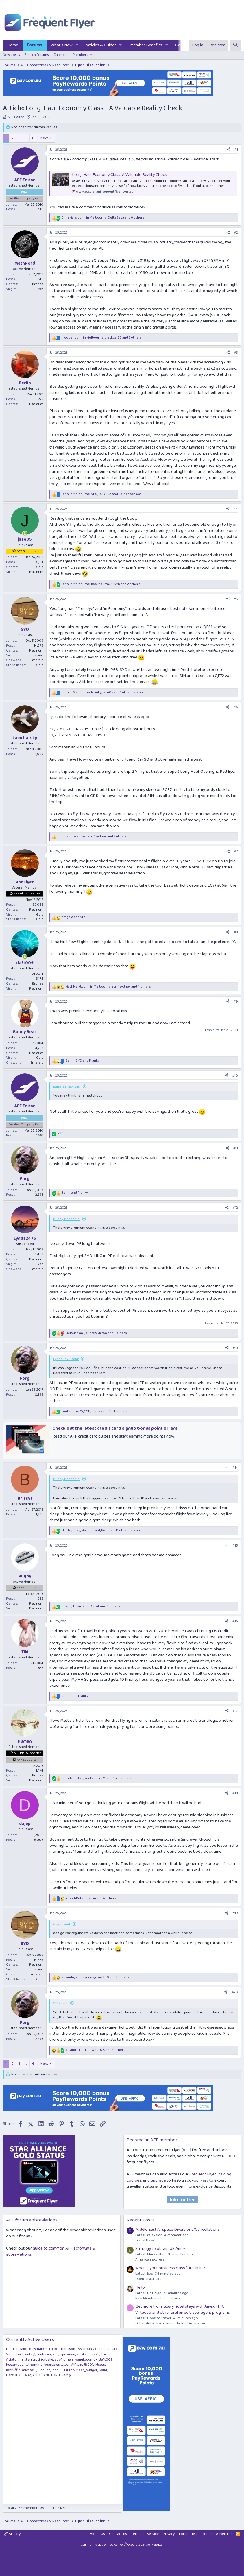 The height and width of the screenshot is (2576, 244). I want to click on Terms of Service, so click(145, 2534).